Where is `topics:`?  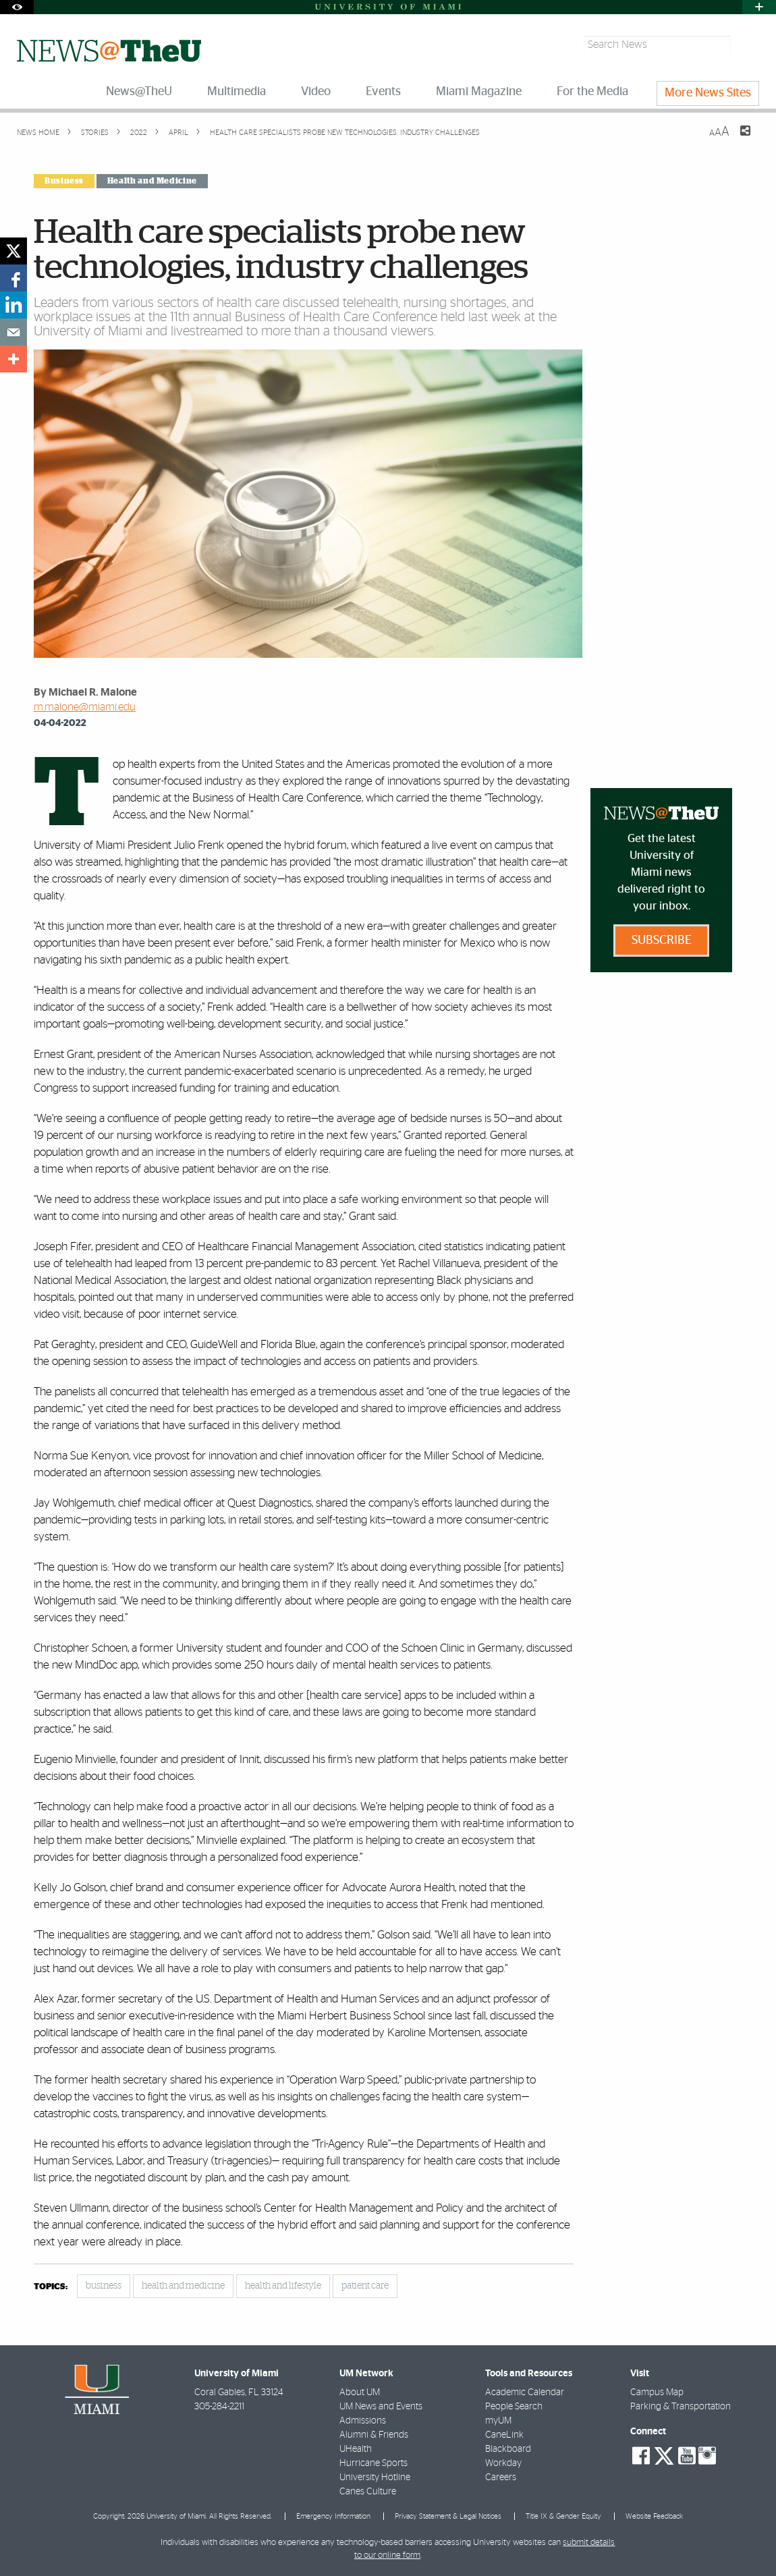
topics: is located at coordinates (50, 2287).